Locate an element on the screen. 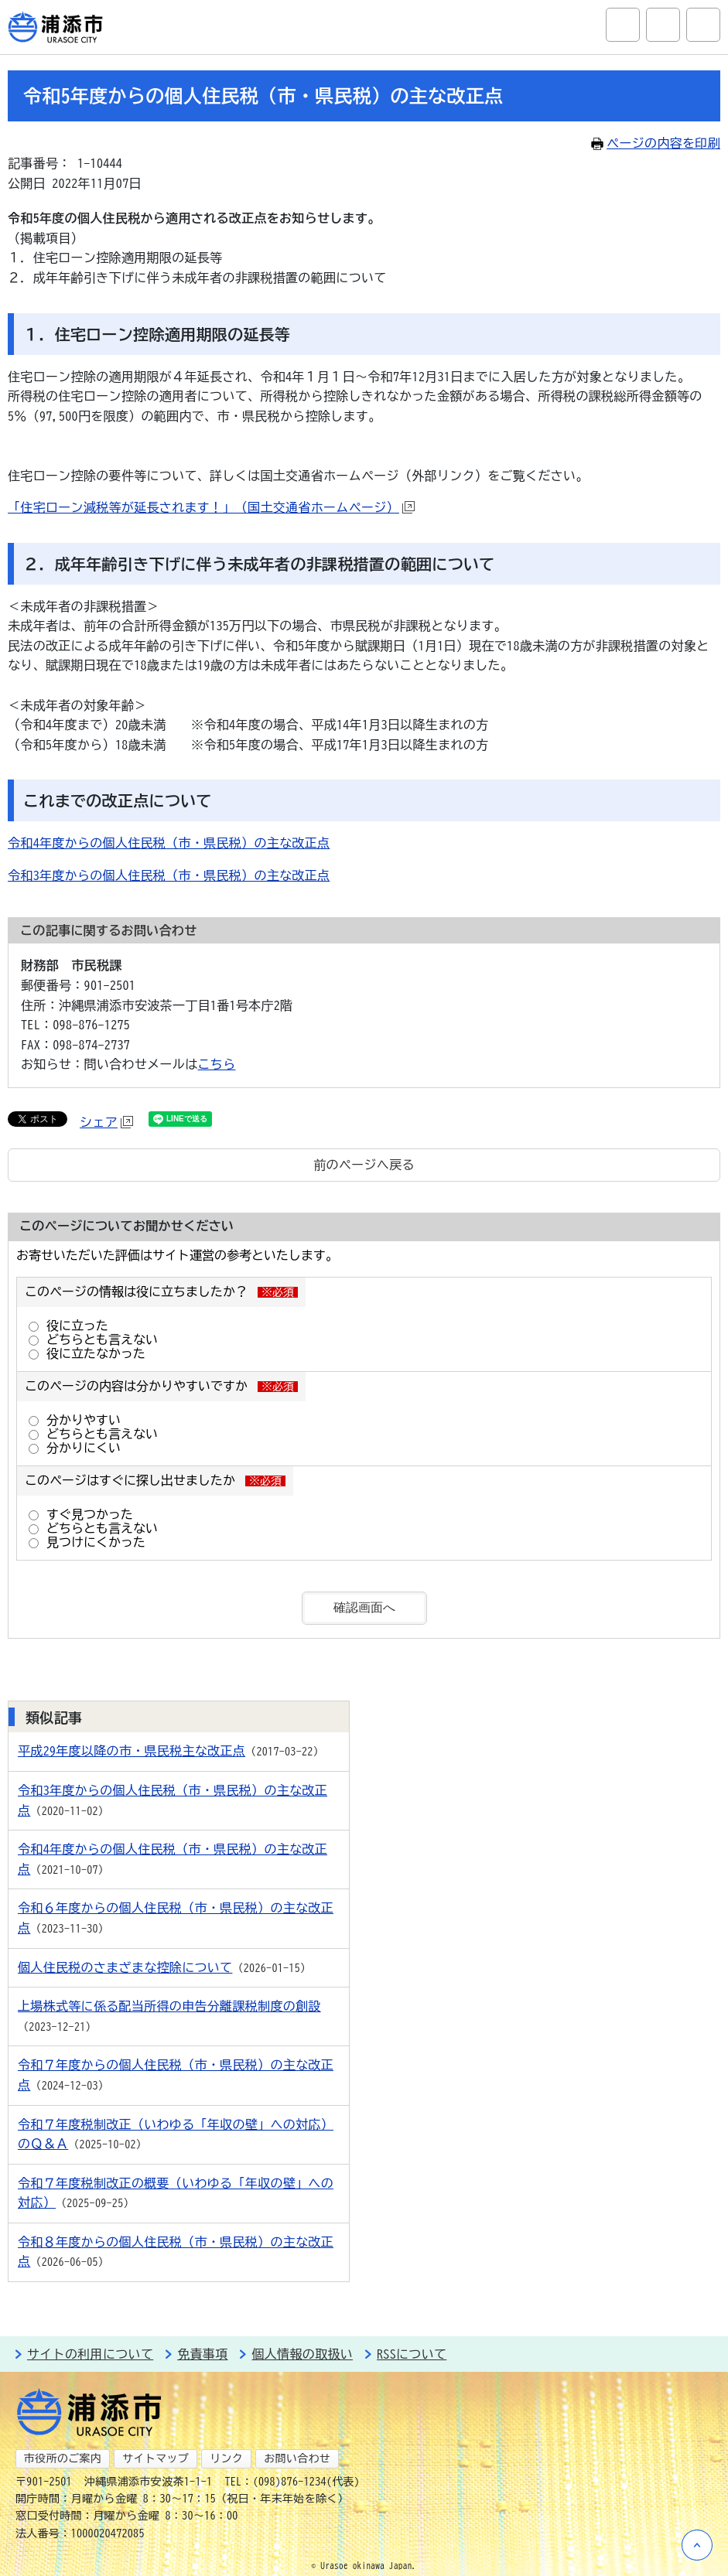 This screenshot has height=2576, width=728. 令和4年度からの個人住民税（市・県民税）の主な改正点 is located at coordinates (169, 843).